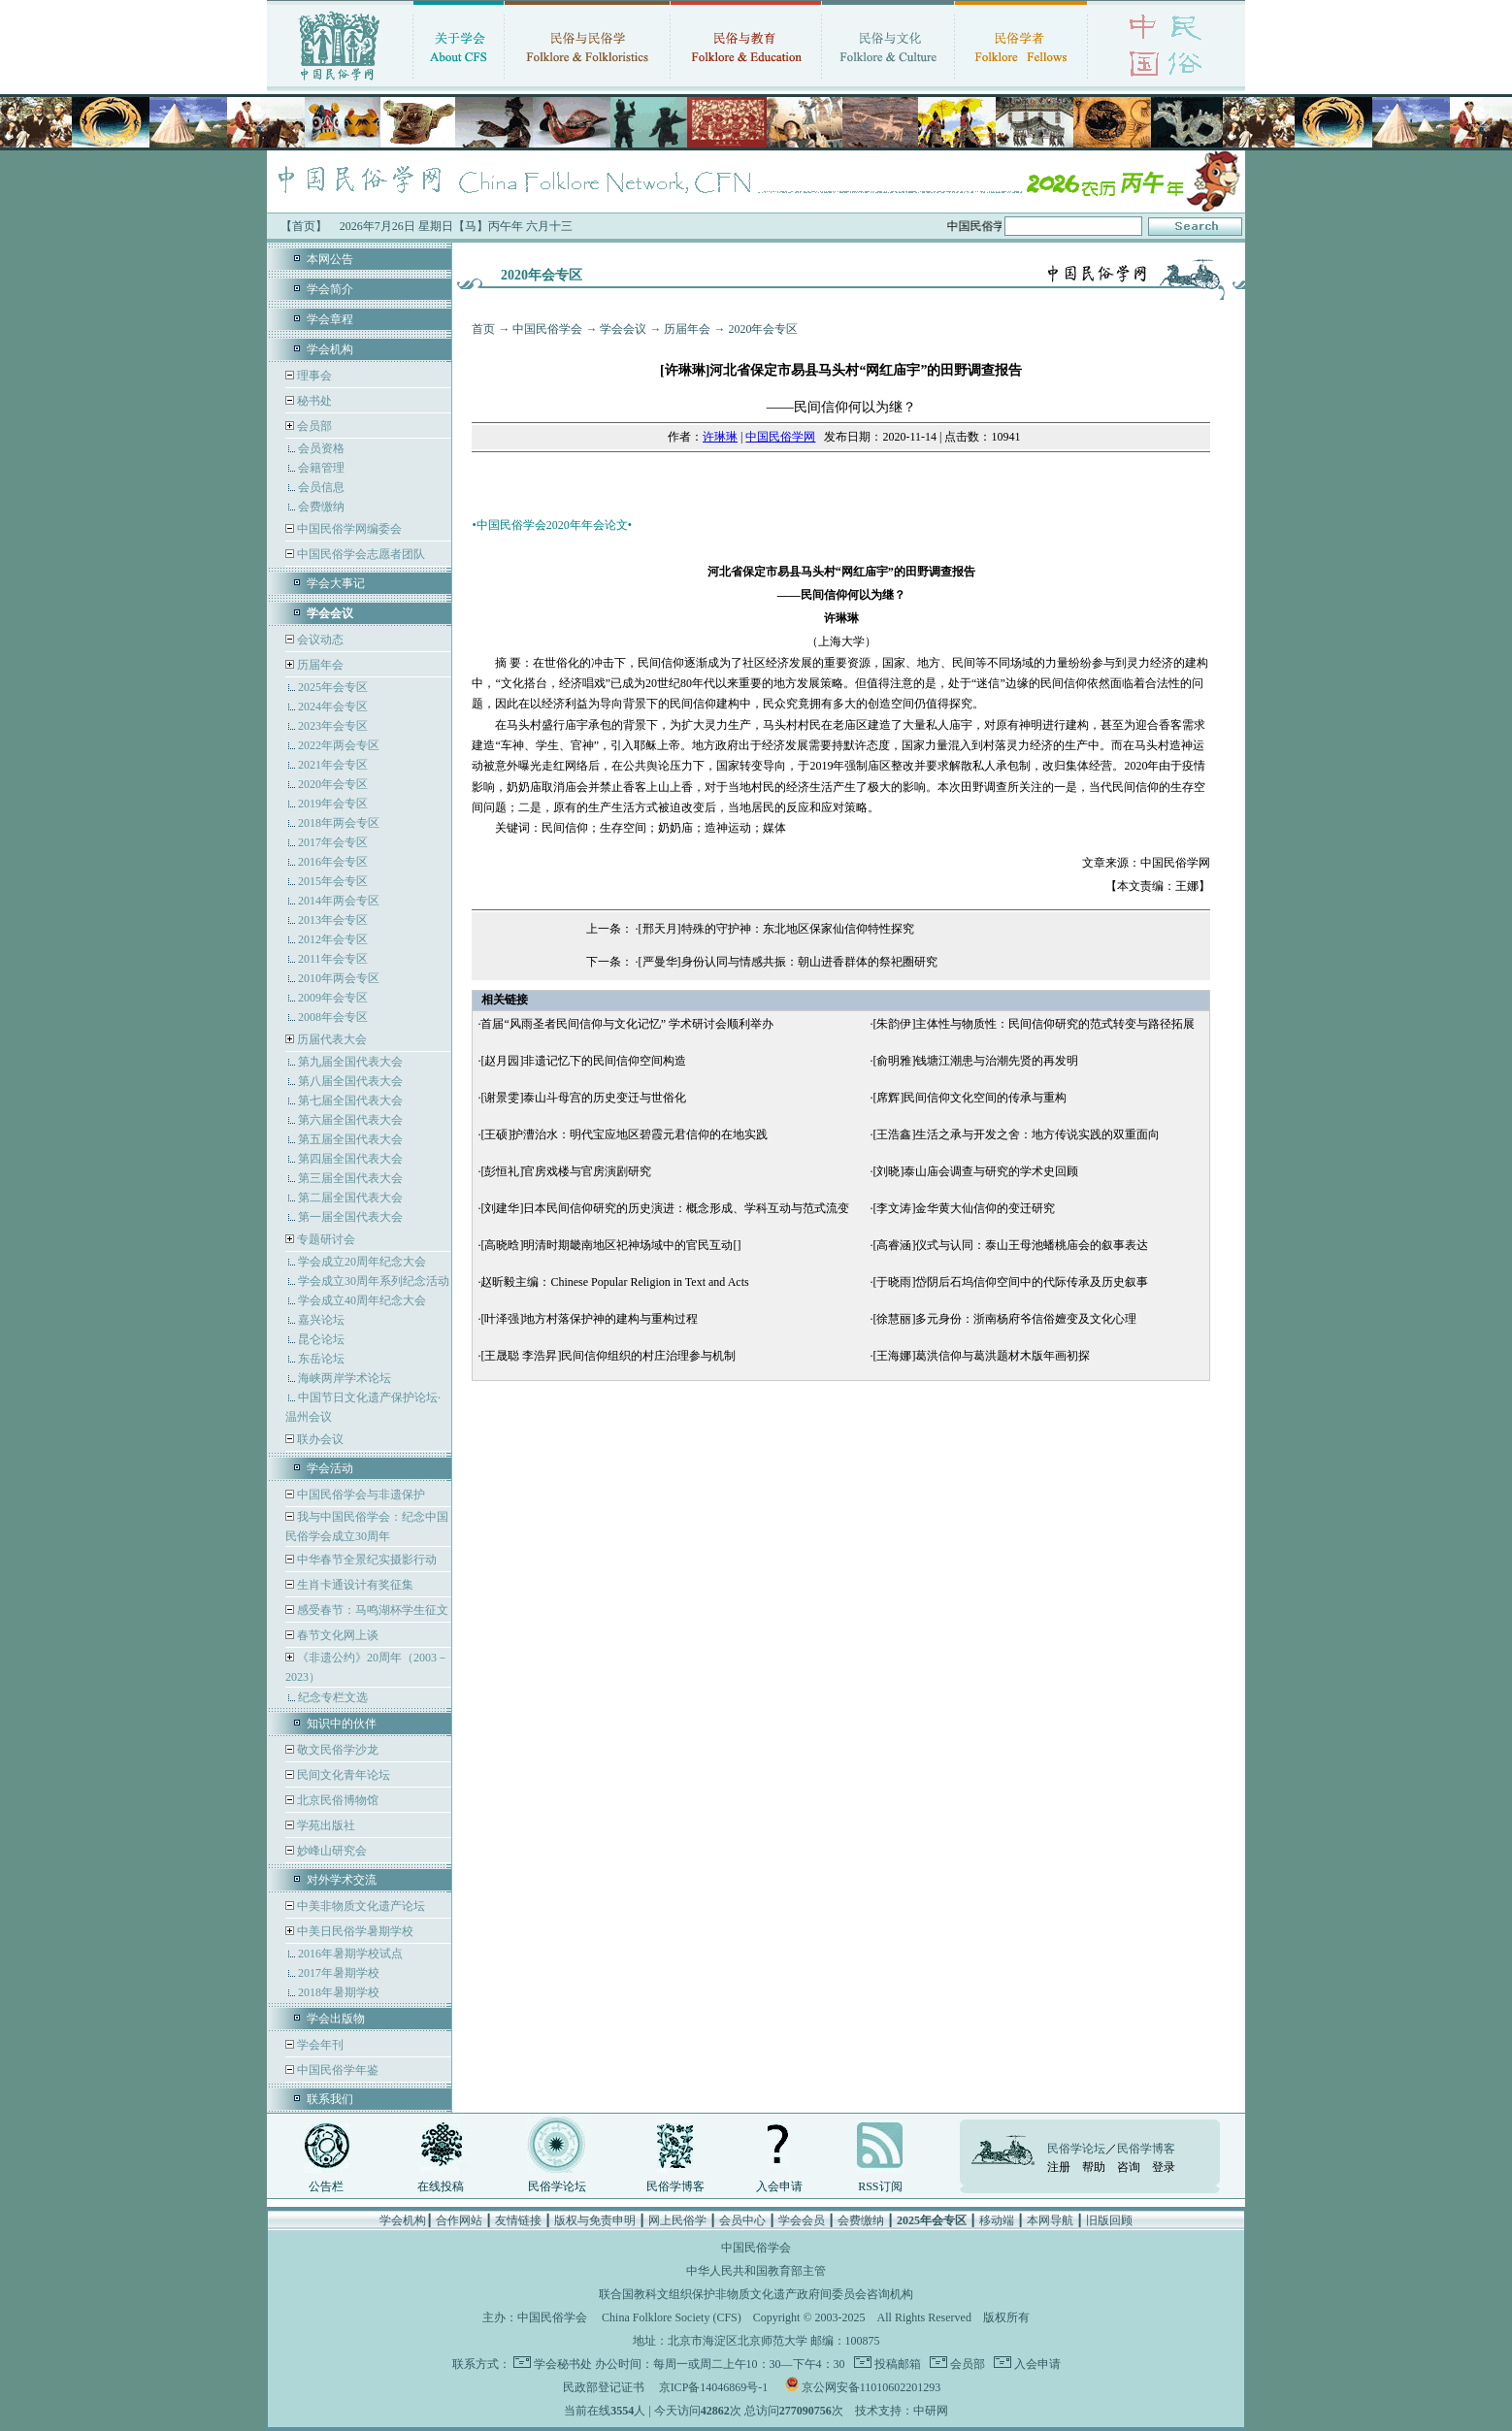 The width and height of the screenshot is (1512, 2431). What do you see at coordinates (1016, 1134) in the screenshot?
I see `[王浩鑫]生活之承与开发之舍：地方传说实践的双重面向` at bounding box center [1016, 1134].